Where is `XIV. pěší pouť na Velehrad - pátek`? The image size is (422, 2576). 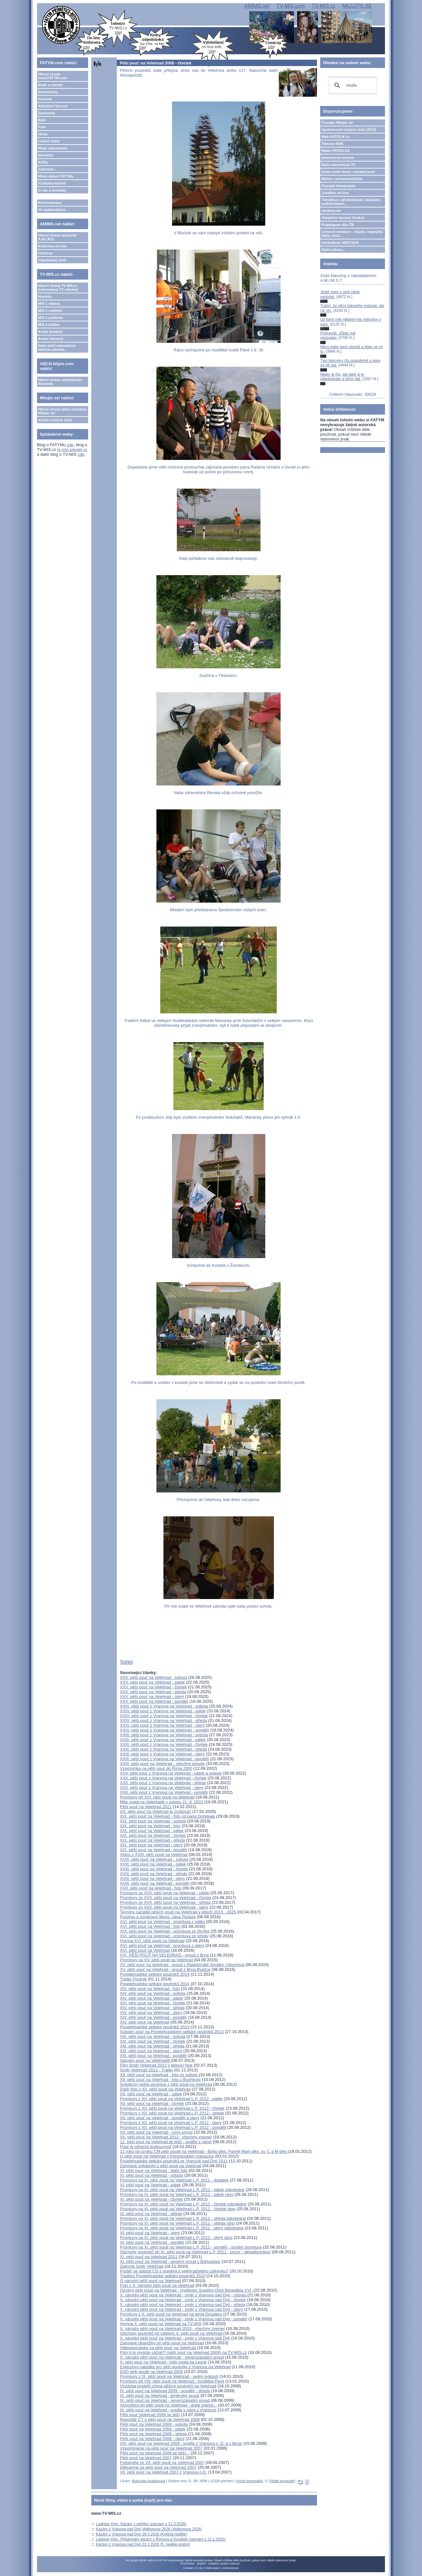
XIV. pěší pouť na Velehrad - pátek is located at coordinates (151, 1998).